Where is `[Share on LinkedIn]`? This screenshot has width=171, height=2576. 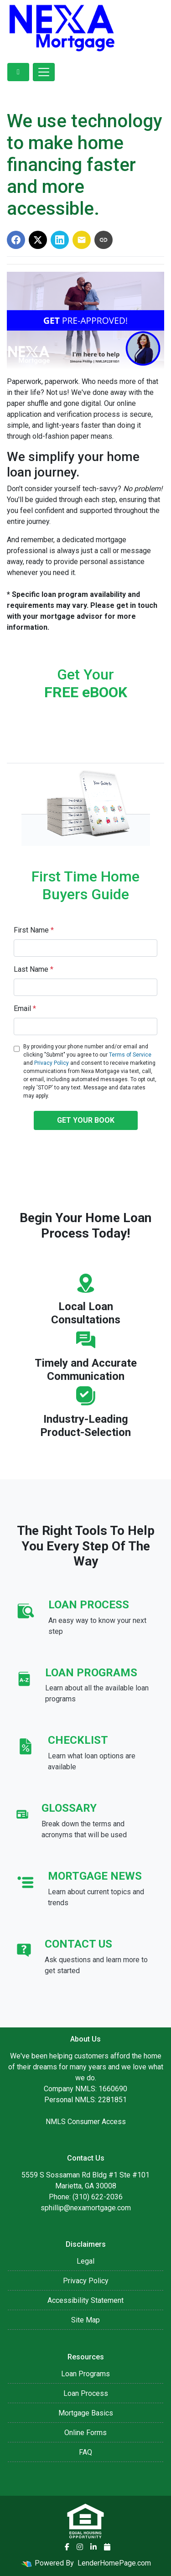 [Share on LinkedIn] is located at coordinates (60, 240).